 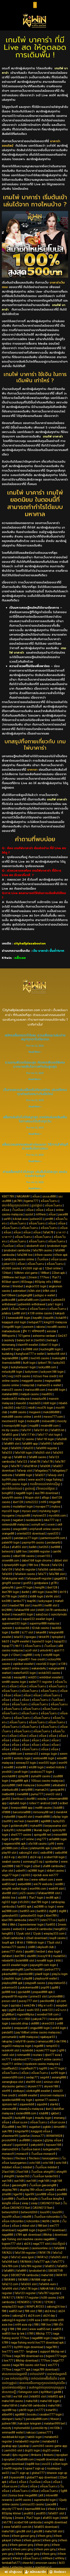 I want to click on scrplay, so click(x=42, y=1798).